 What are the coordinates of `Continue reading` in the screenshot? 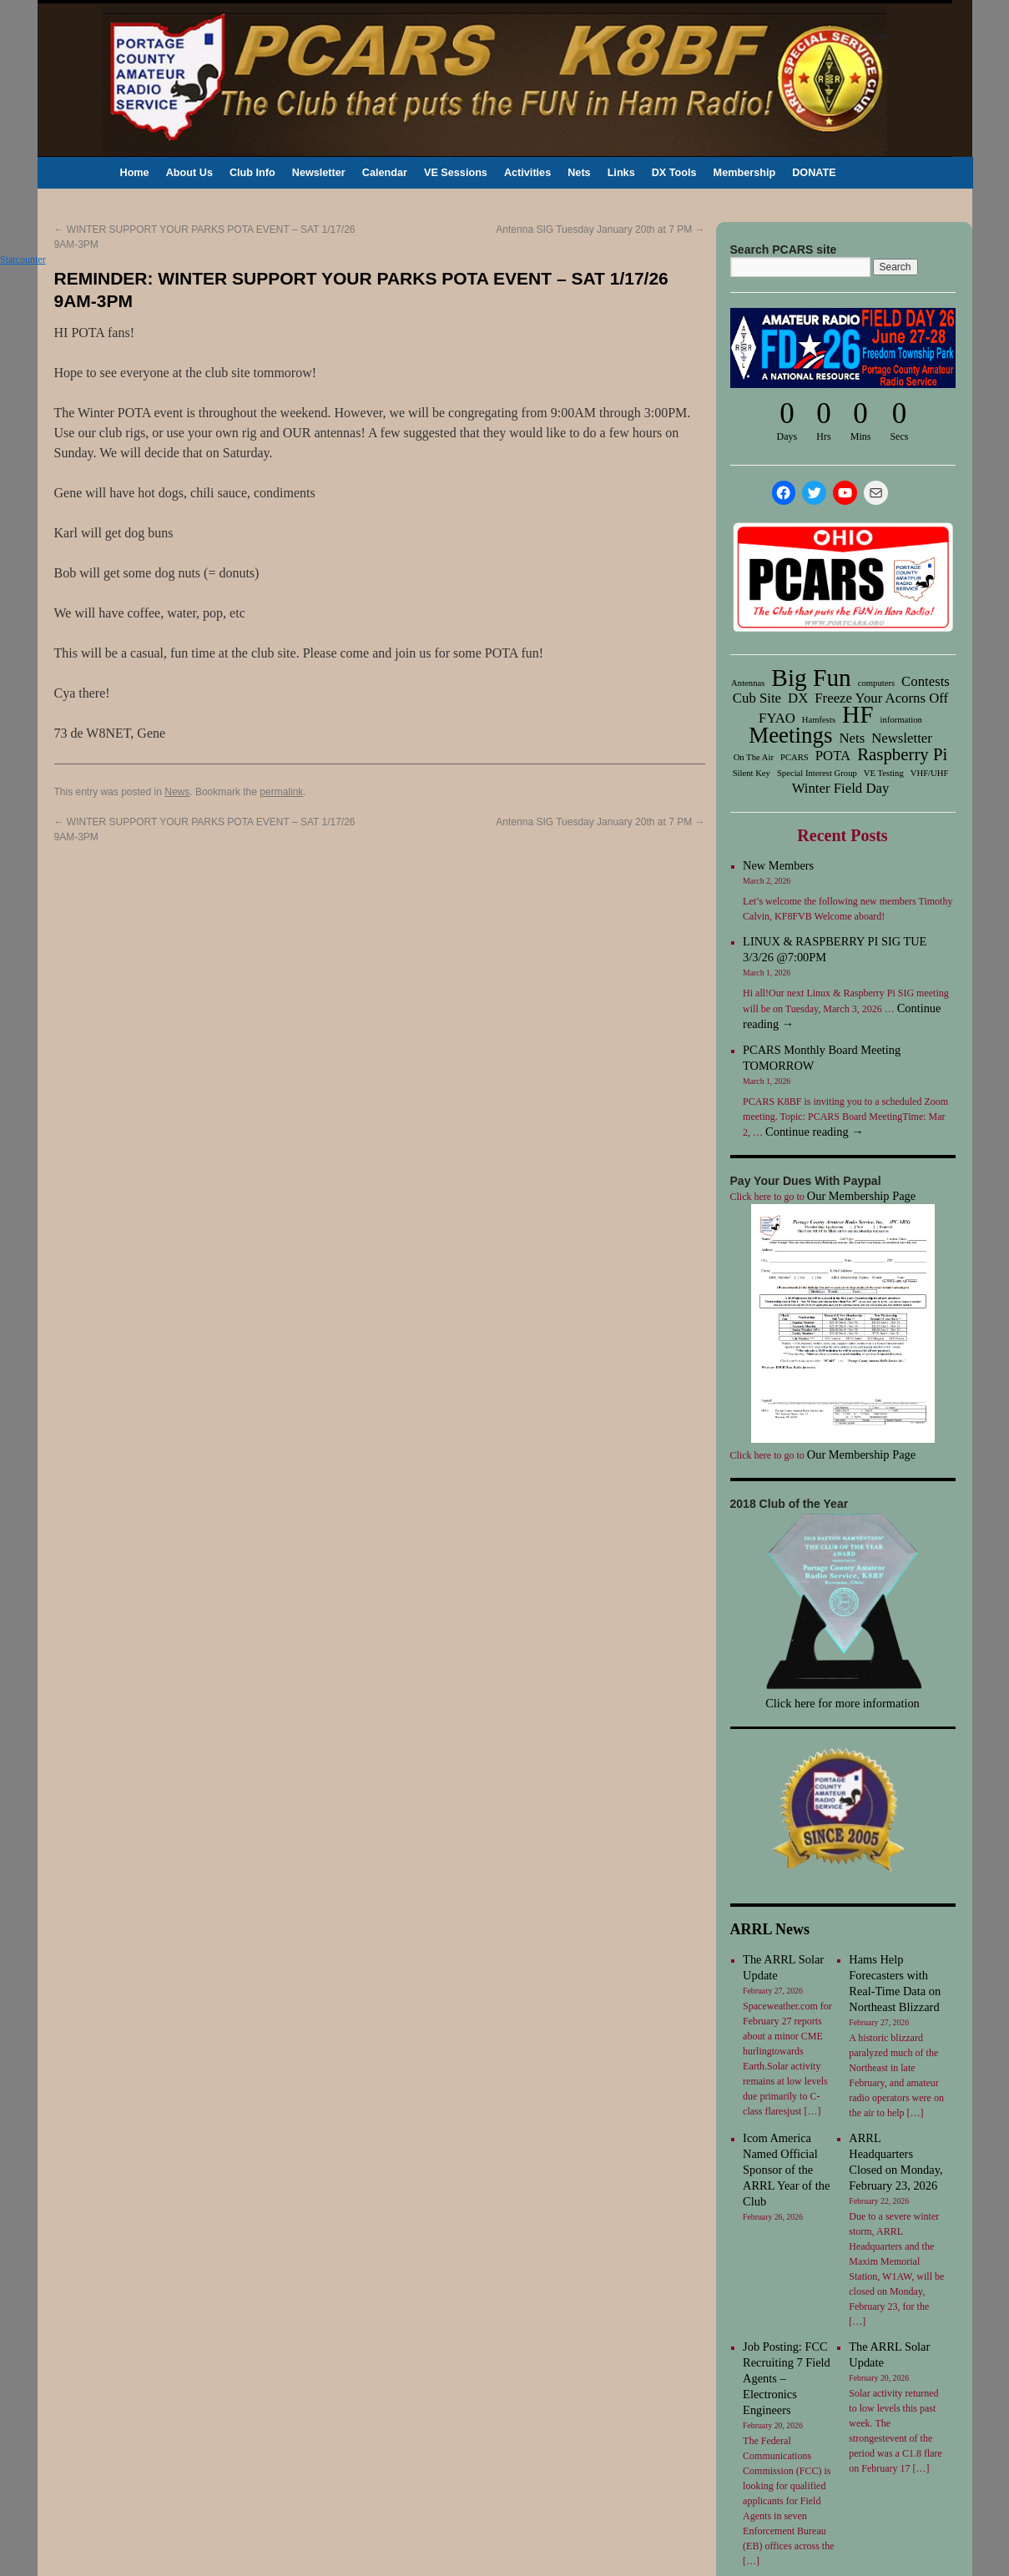 It's located at (814, 1131).